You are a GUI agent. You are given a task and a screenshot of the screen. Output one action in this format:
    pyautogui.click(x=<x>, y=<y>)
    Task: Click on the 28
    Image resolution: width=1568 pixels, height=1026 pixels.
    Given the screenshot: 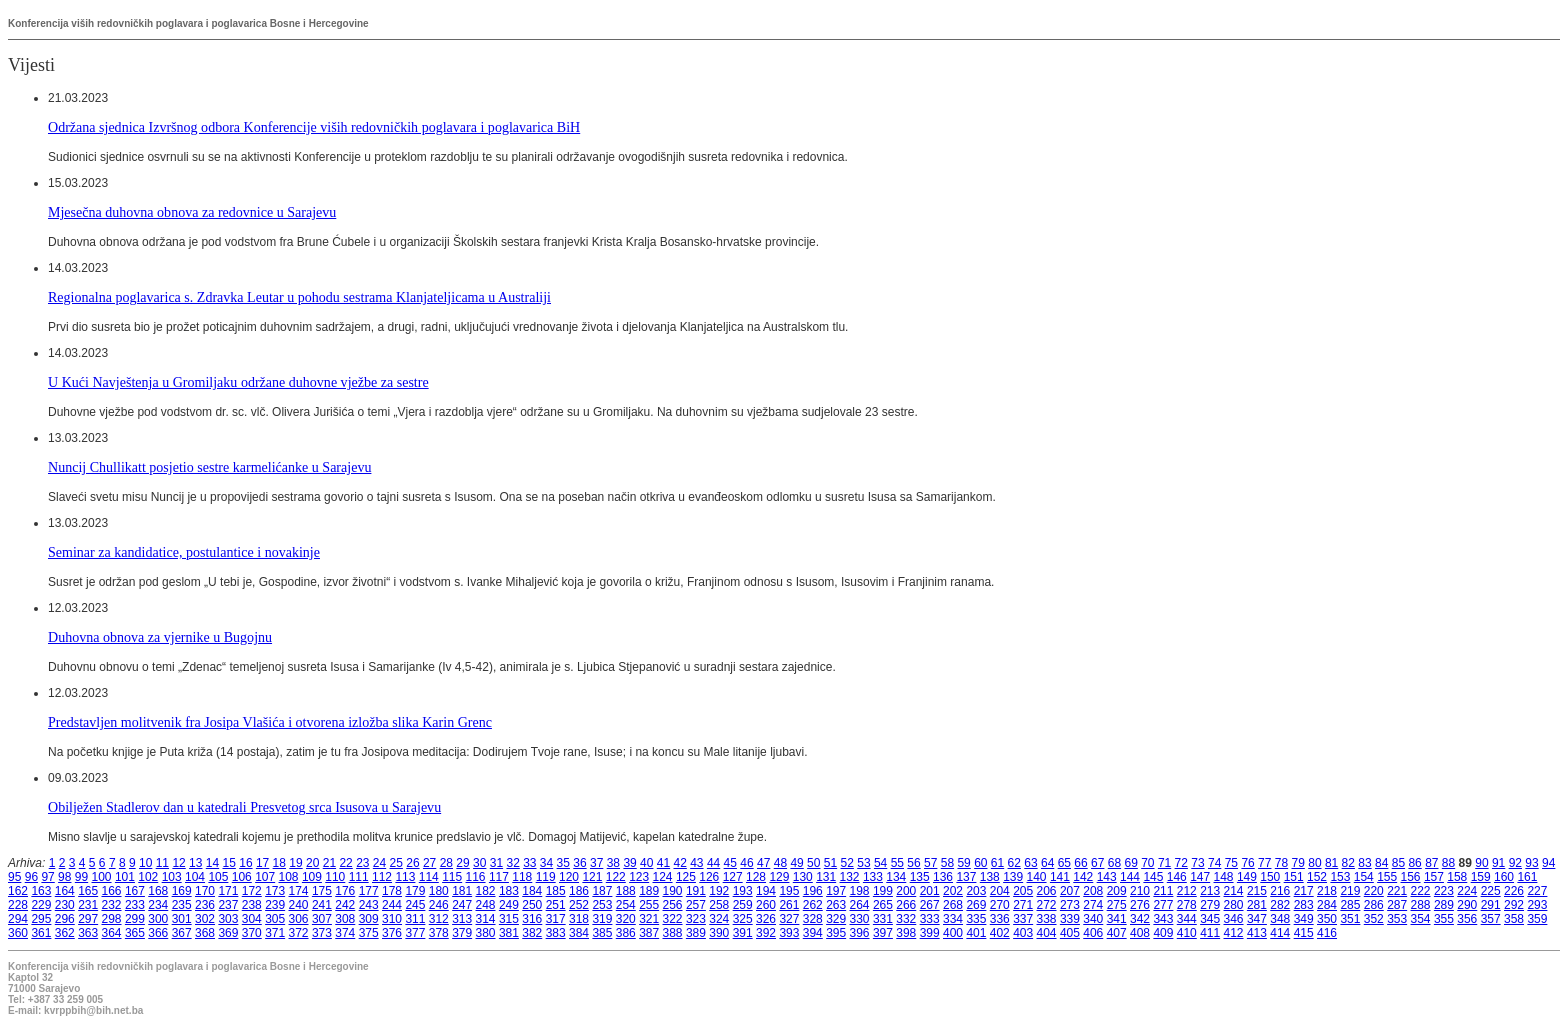 What is the action you would take?
    pyautogui.click(x=446, y=863)
    